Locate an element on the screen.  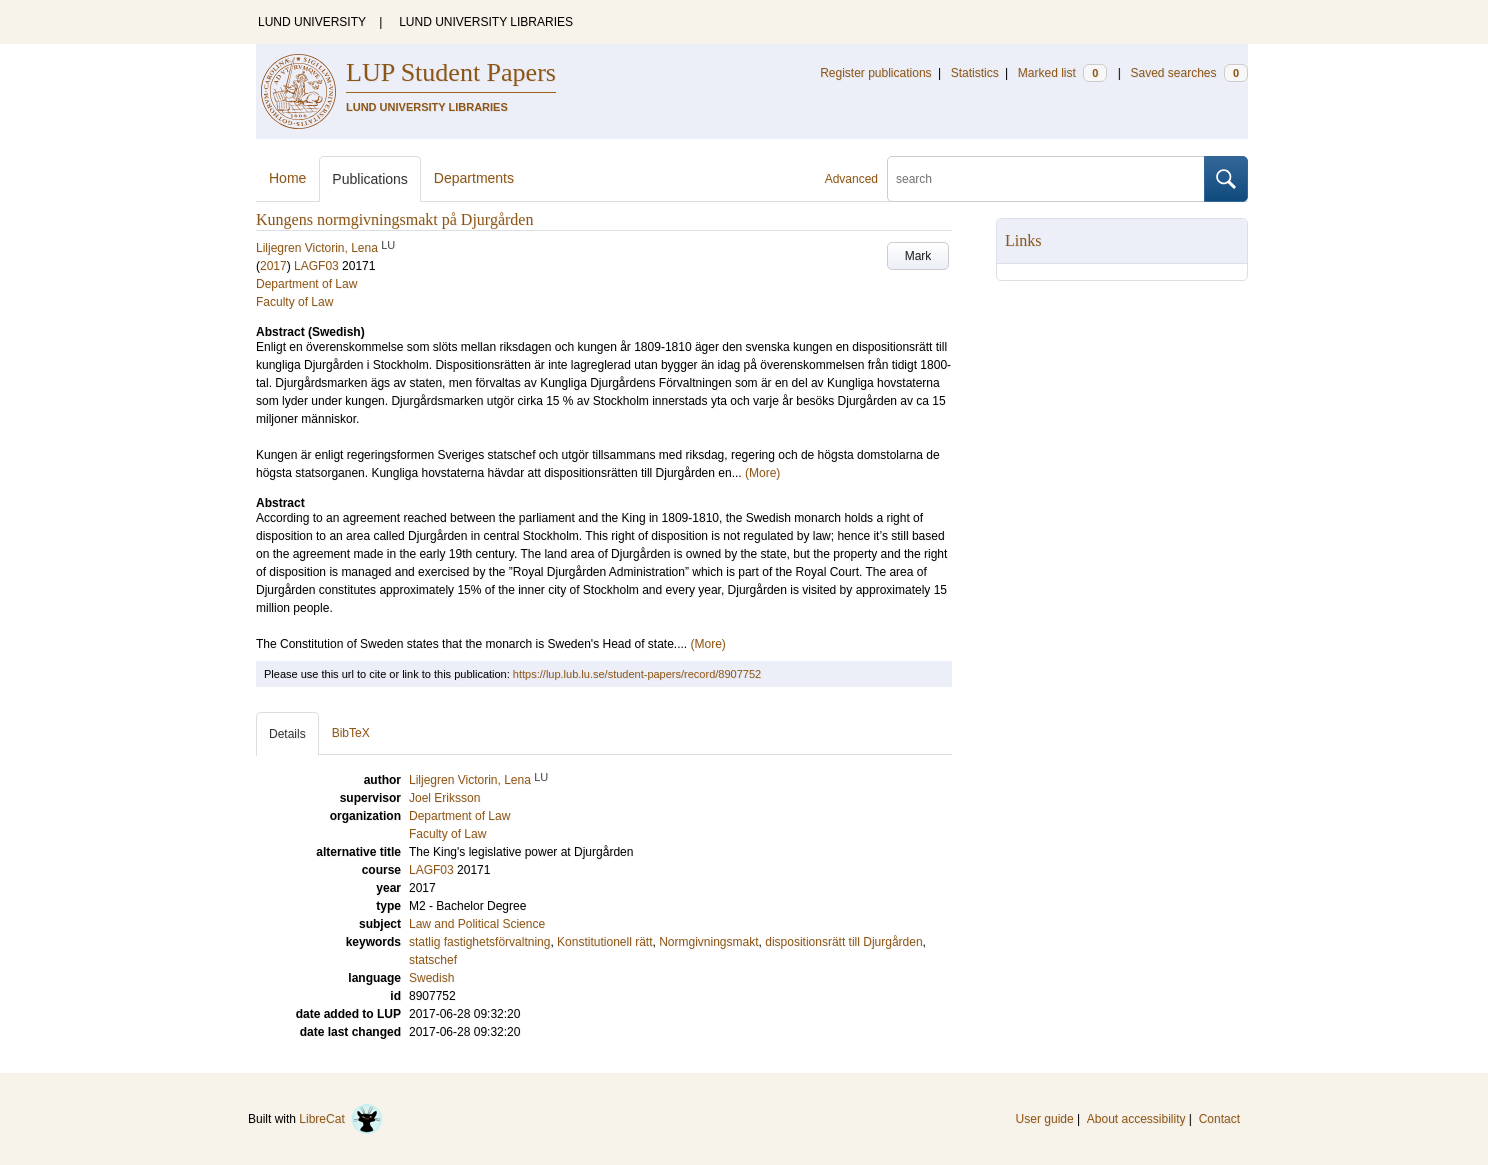
Home is located at coordinates (287, 178).